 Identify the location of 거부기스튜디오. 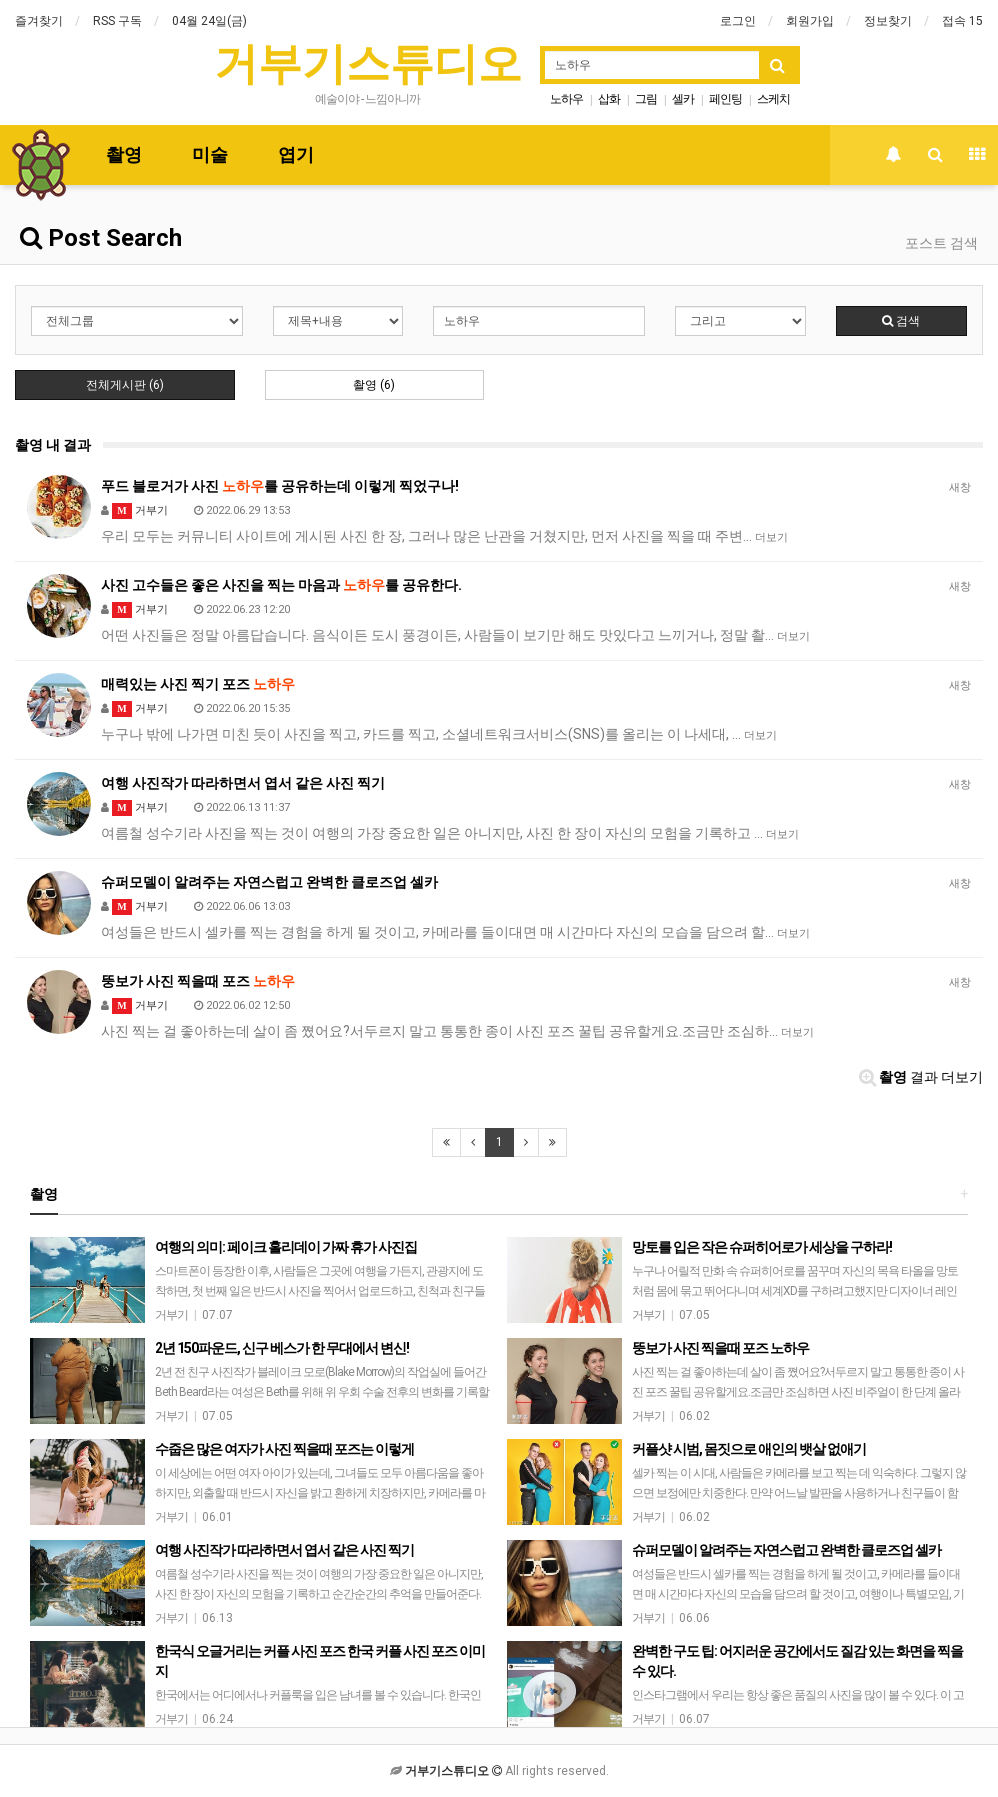
(368, 63).